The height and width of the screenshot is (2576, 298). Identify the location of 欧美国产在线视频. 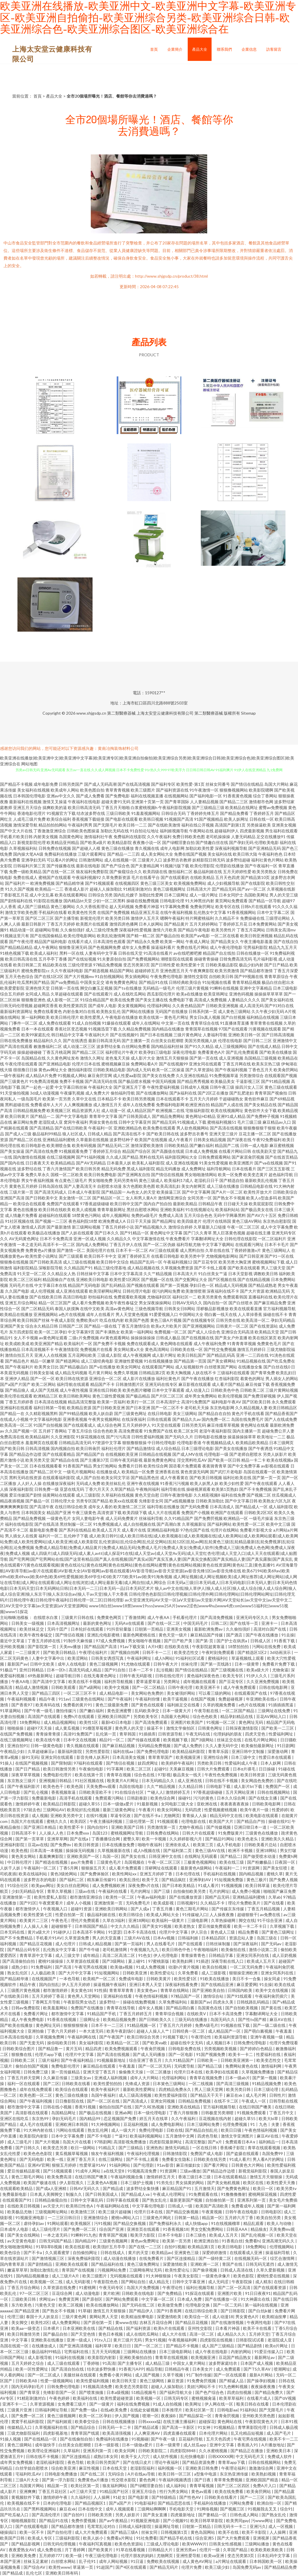
(151, 1139).